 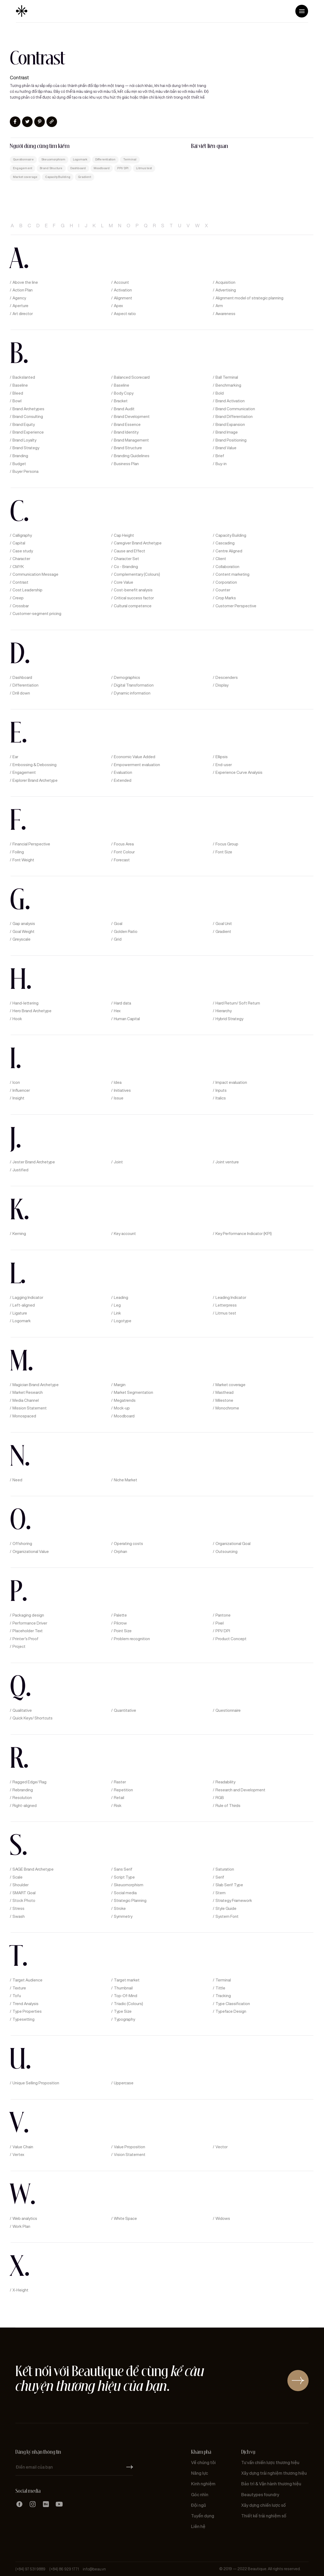 I want to click on Left-aligned, so click(x=23, y=1305).